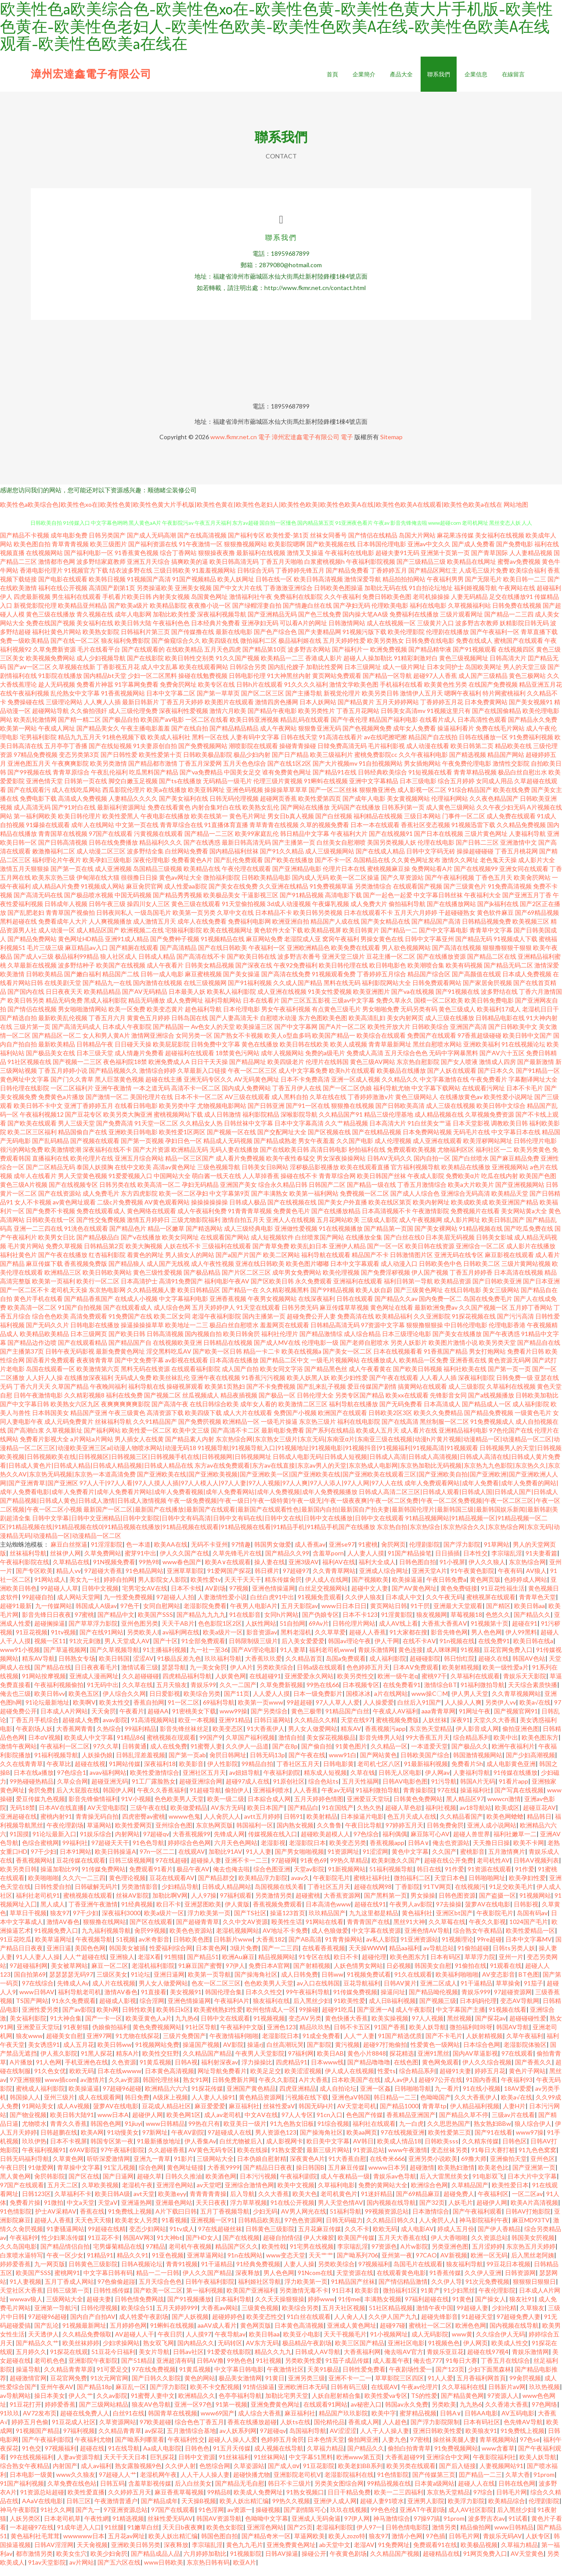 The height and width of the screenshot is (2576, 562). Describe the element at coordinates (194, 1044) in the screenshot. I see `女同另类一区` at that location.